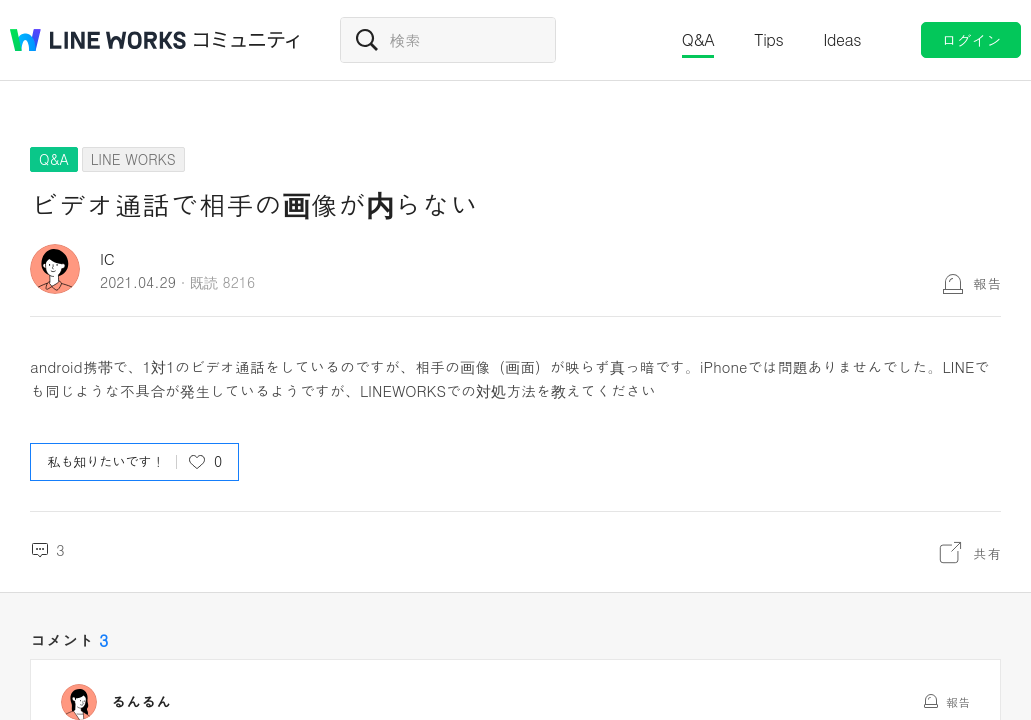  What do you see at coordinates (987, 553) in the screenshot?
I see `共有` at bounding box center [987, 553].